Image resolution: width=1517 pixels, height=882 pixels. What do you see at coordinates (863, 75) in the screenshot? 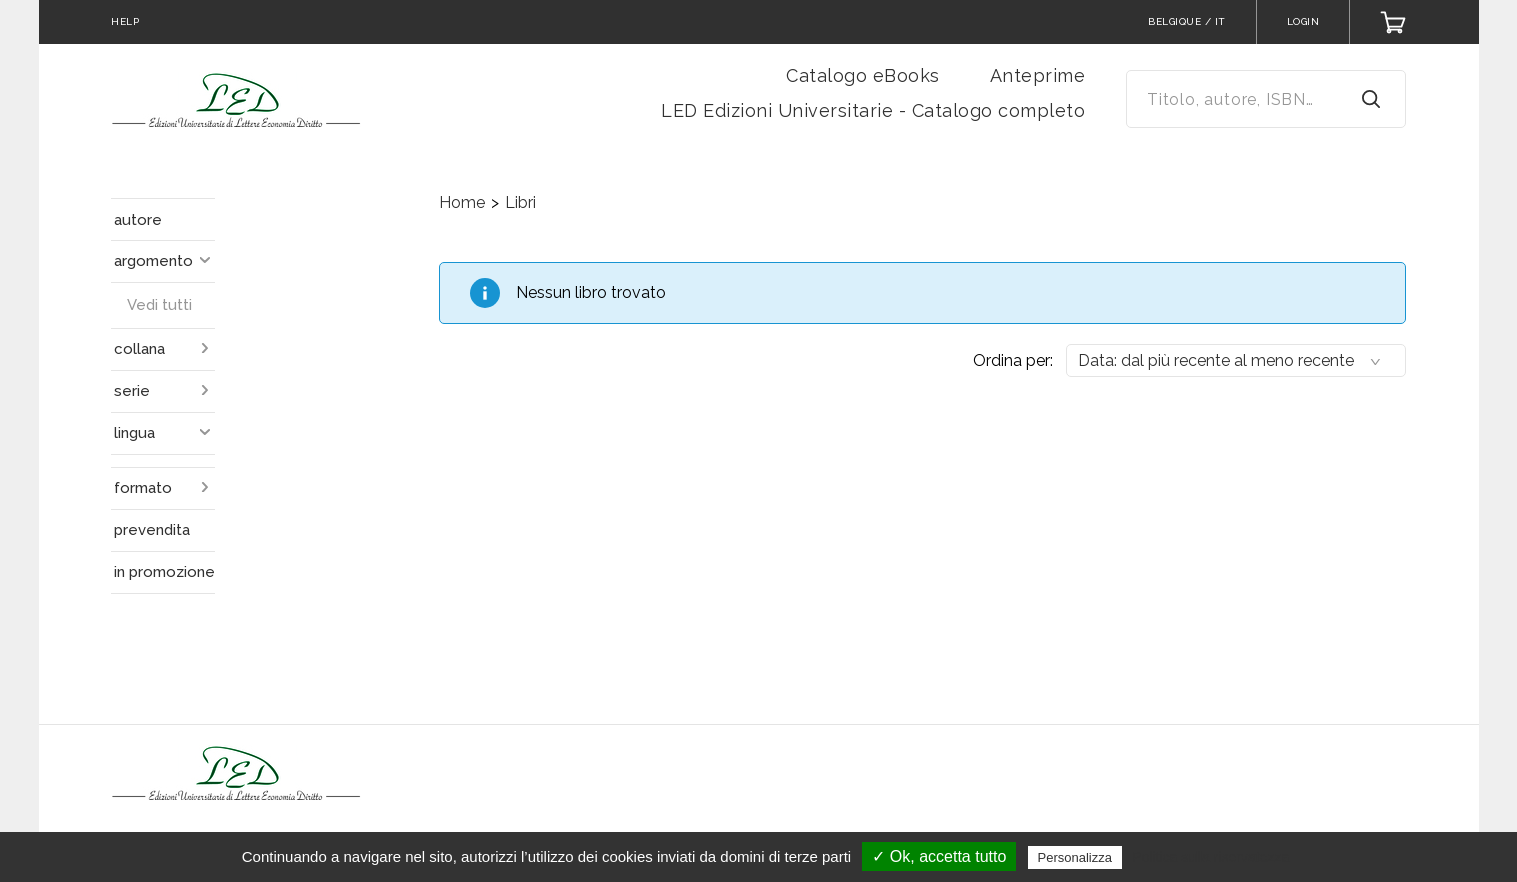
I see `Catalogo eBooks` at bounding box center [863, 75].